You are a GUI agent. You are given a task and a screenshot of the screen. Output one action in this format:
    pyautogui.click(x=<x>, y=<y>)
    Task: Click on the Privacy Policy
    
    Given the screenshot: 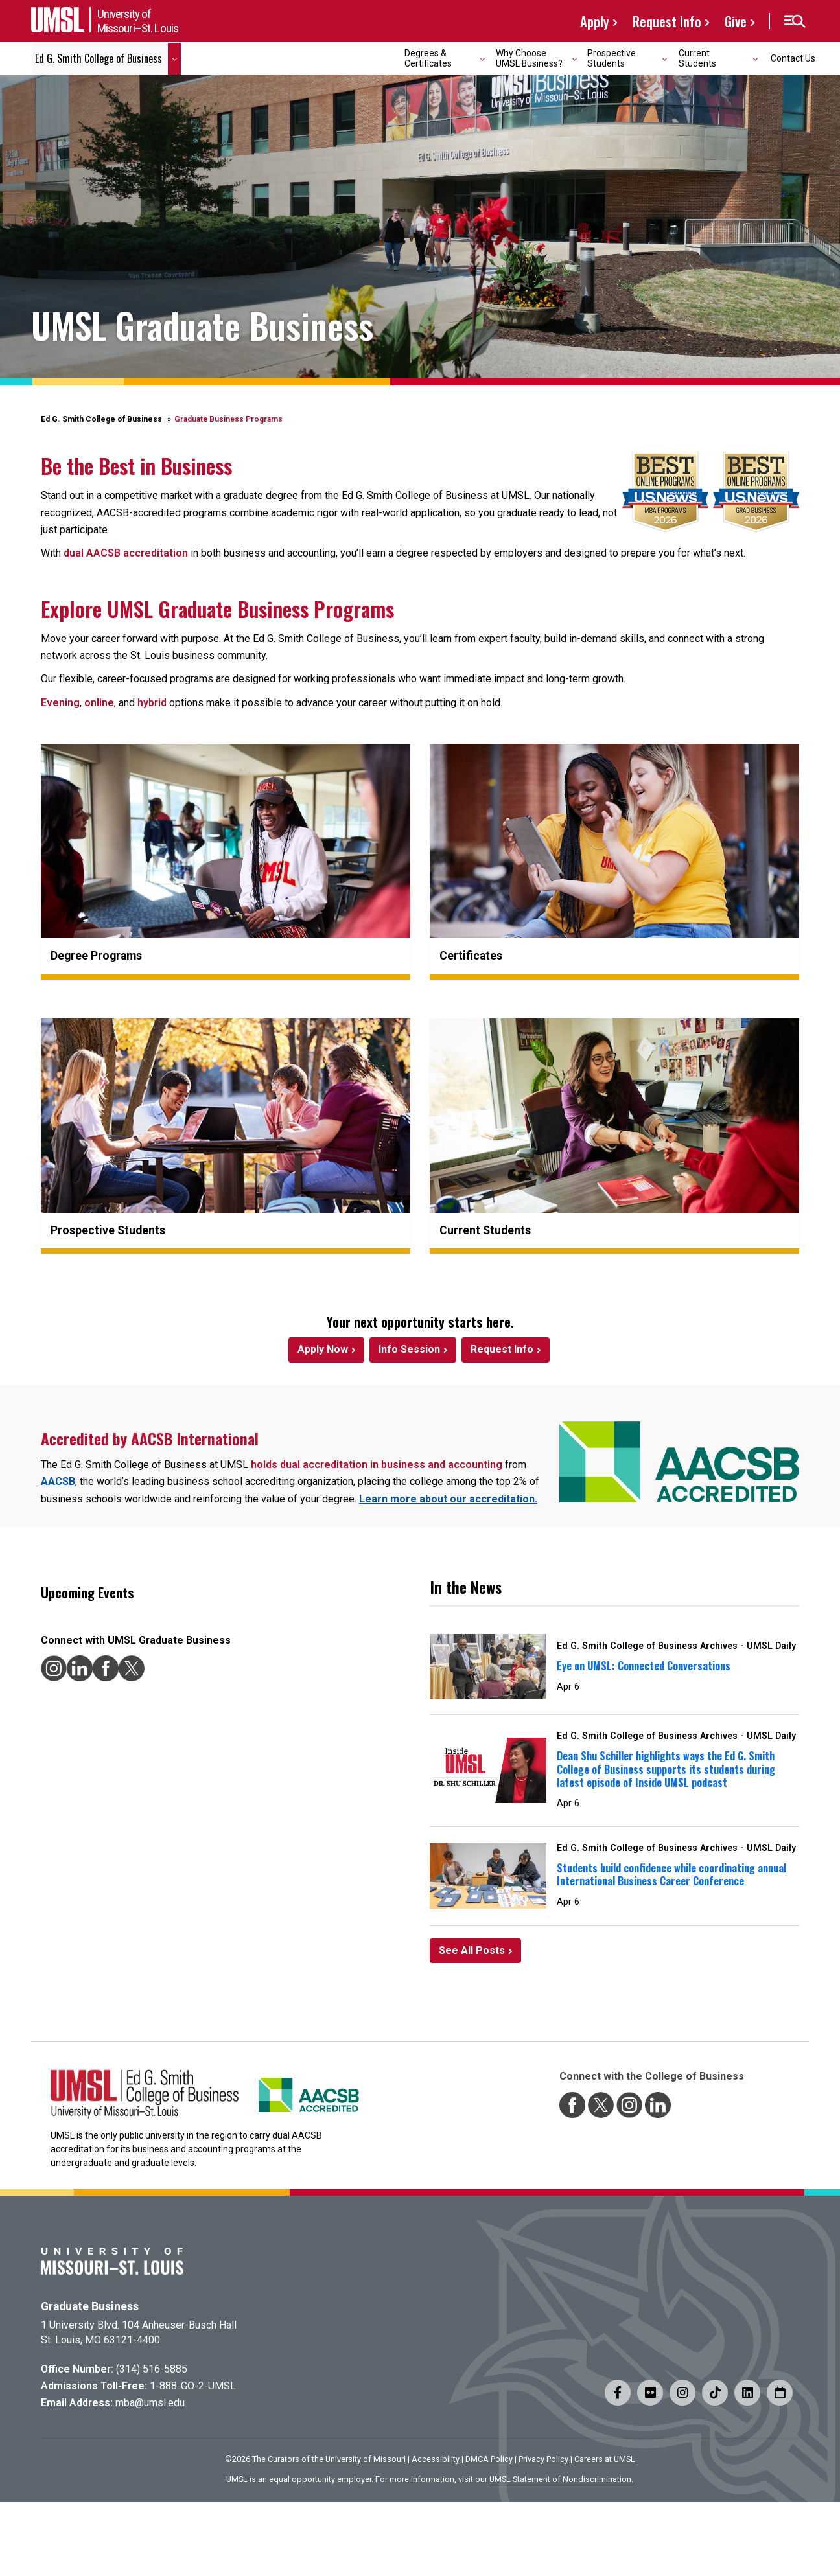 What is the action you would take?
    pyautogui.click(x=543, y=2459)
    